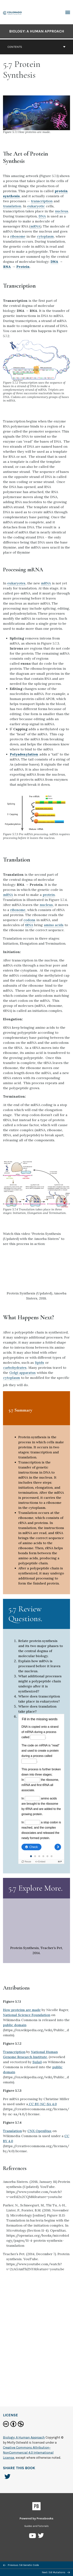  Describe the element at coordinates (36, 206) in the screenshot. I see `eukaryotic` at that location.